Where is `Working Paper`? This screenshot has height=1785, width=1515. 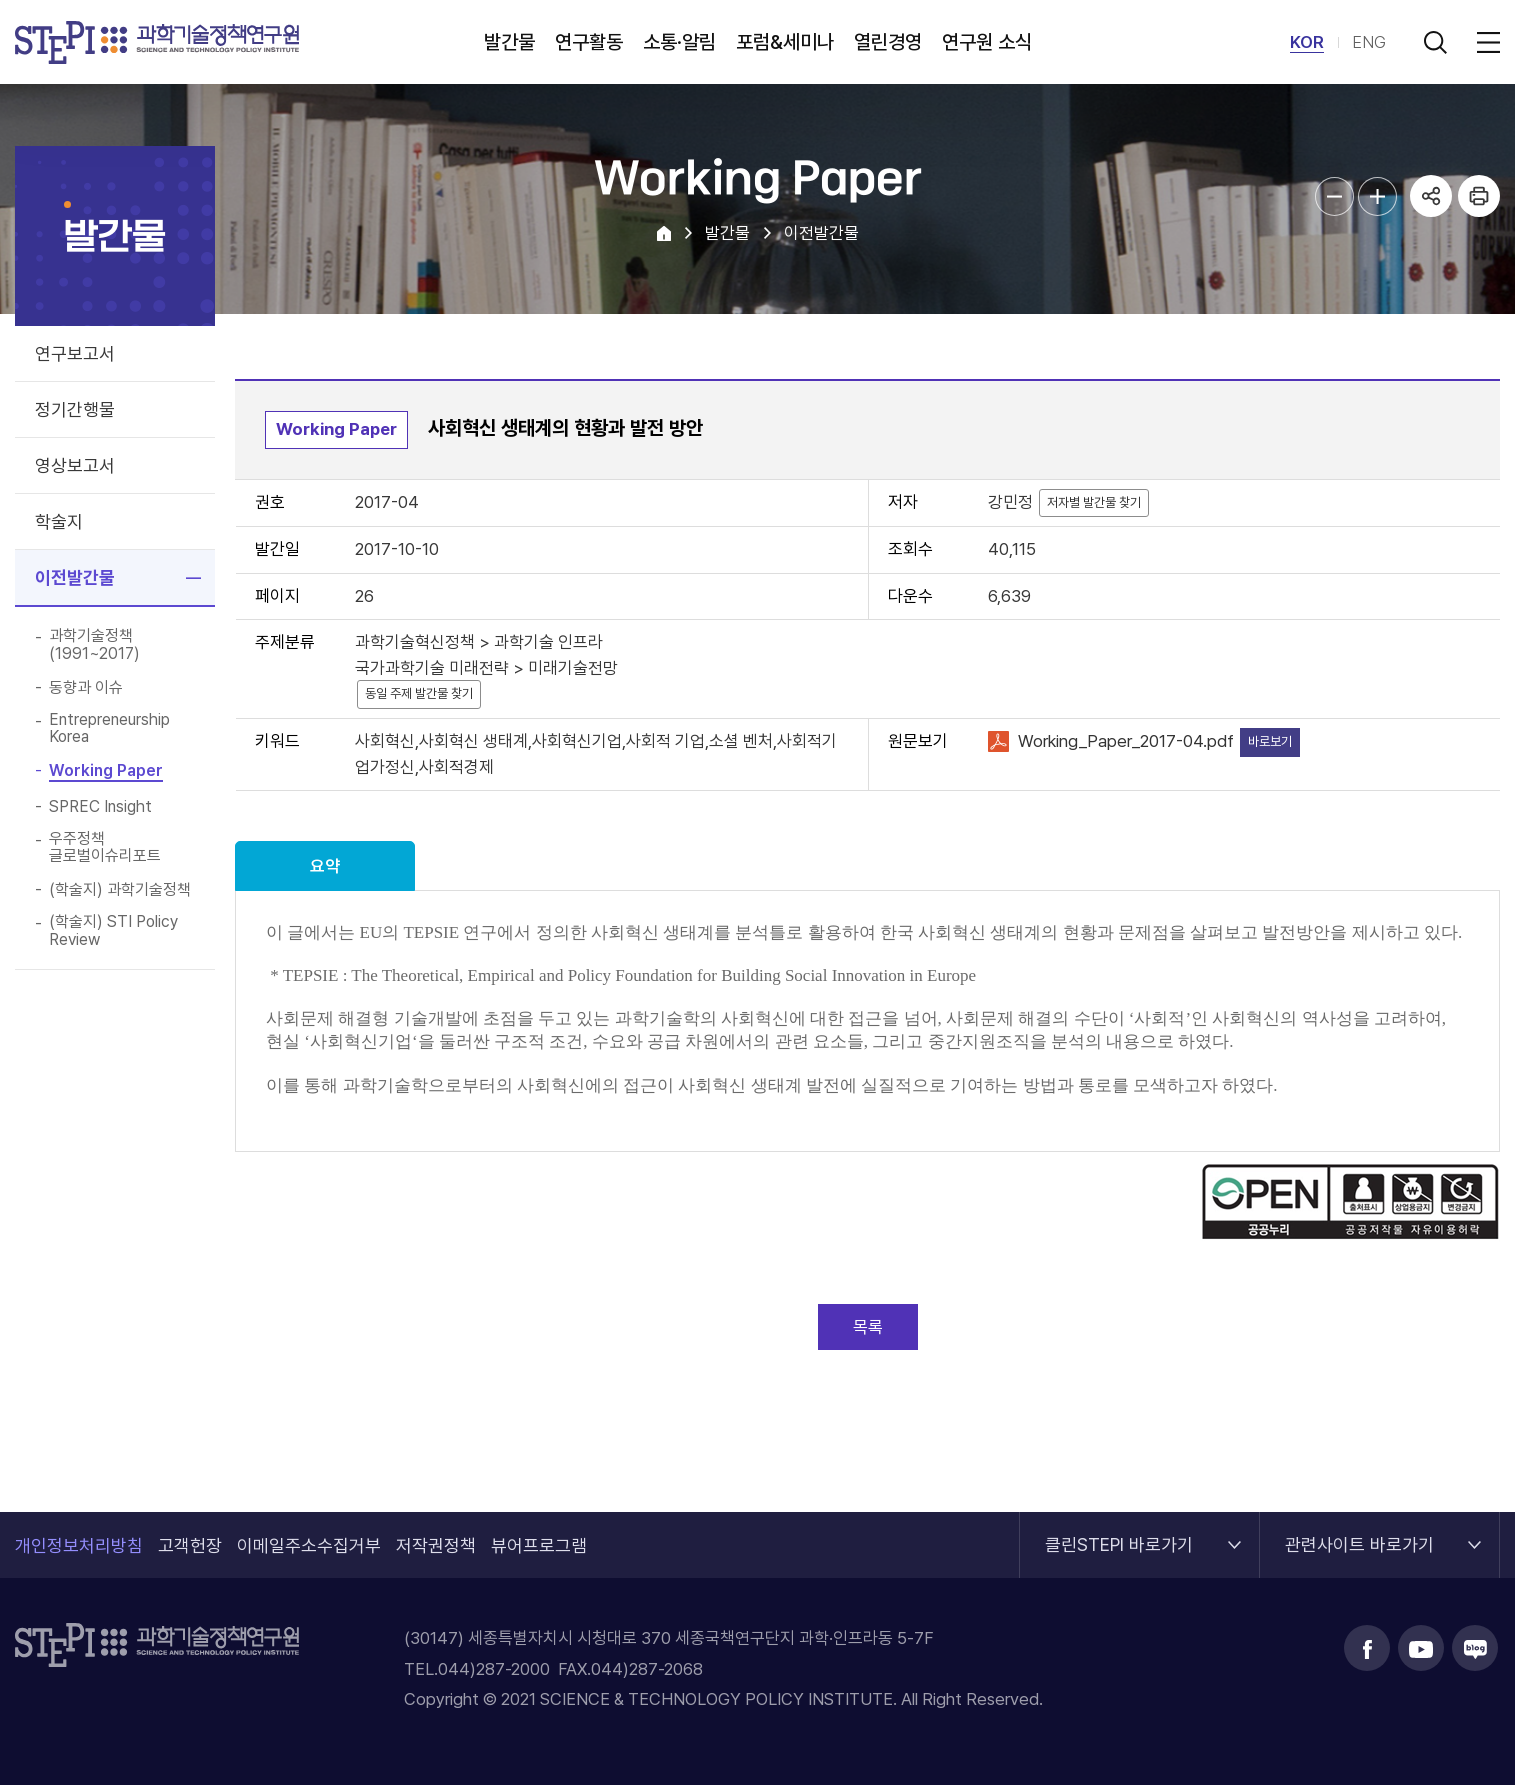 Working Paper is located at coordinates (106, 771).